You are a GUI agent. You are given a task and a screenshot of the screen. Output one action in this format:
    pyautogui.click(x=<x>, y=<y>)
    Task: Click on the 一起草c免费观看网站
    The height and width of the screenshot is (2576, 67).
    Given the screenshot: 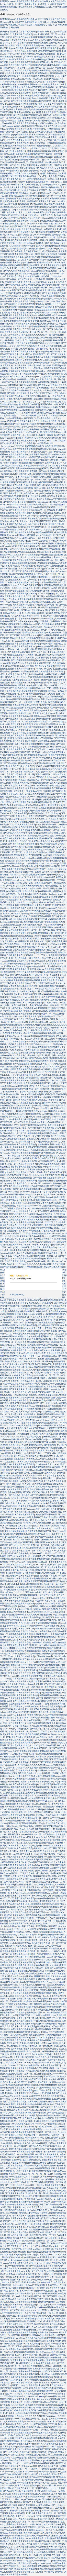 What is the action you would take?
    pyautogui.click(x=53, y=925)
    